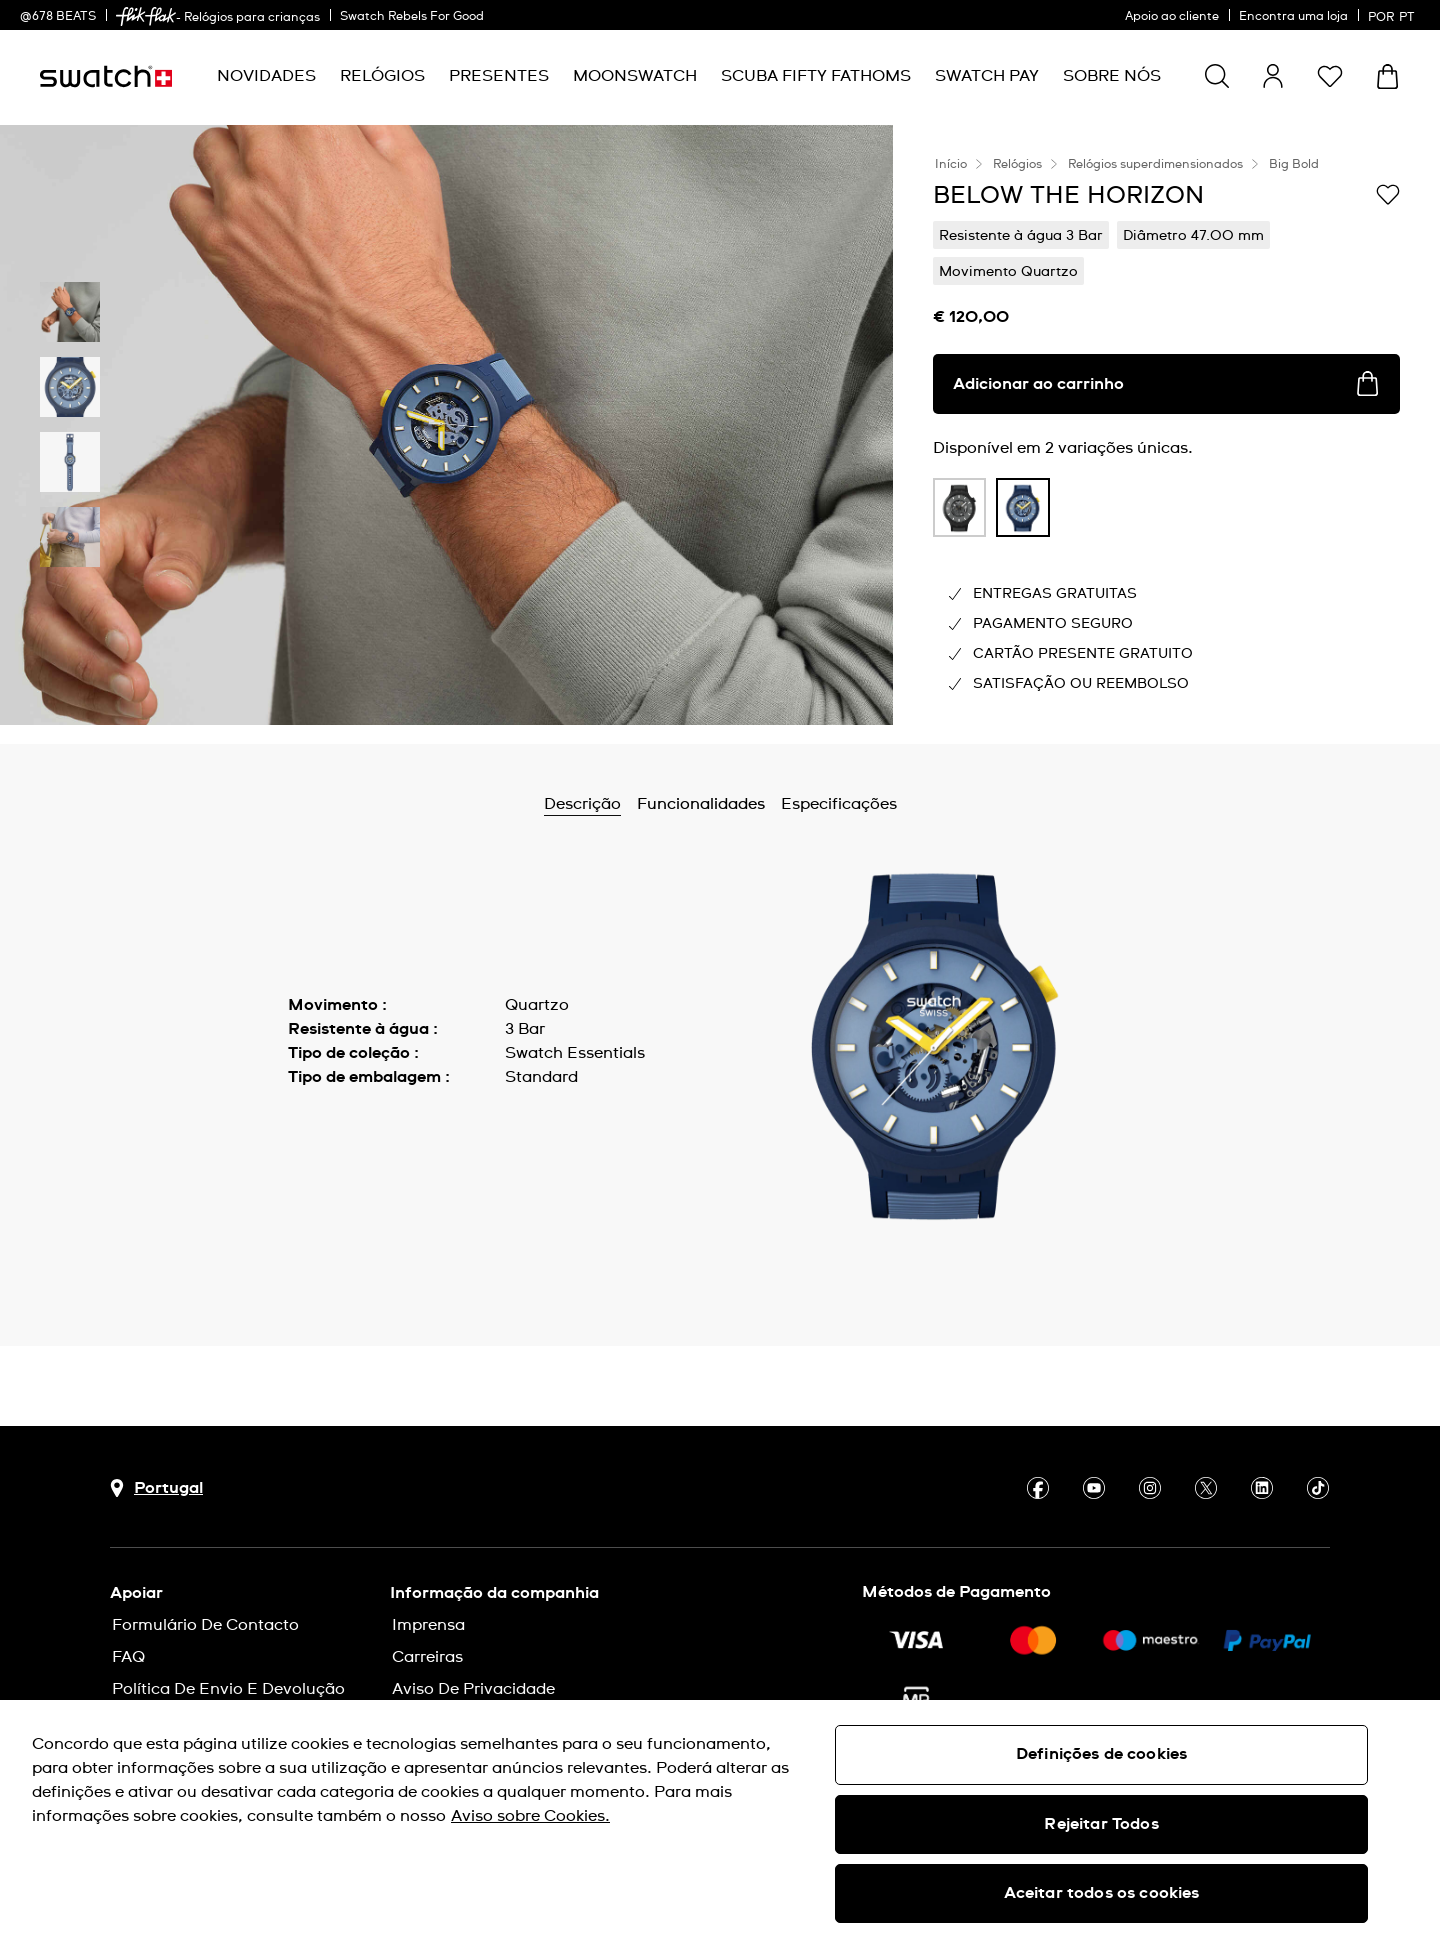 The image size is (1440, 1943). What do you see at coordinates (146, 16) in the screenshot?
I see `[link]` at bounding box center [146, 16].